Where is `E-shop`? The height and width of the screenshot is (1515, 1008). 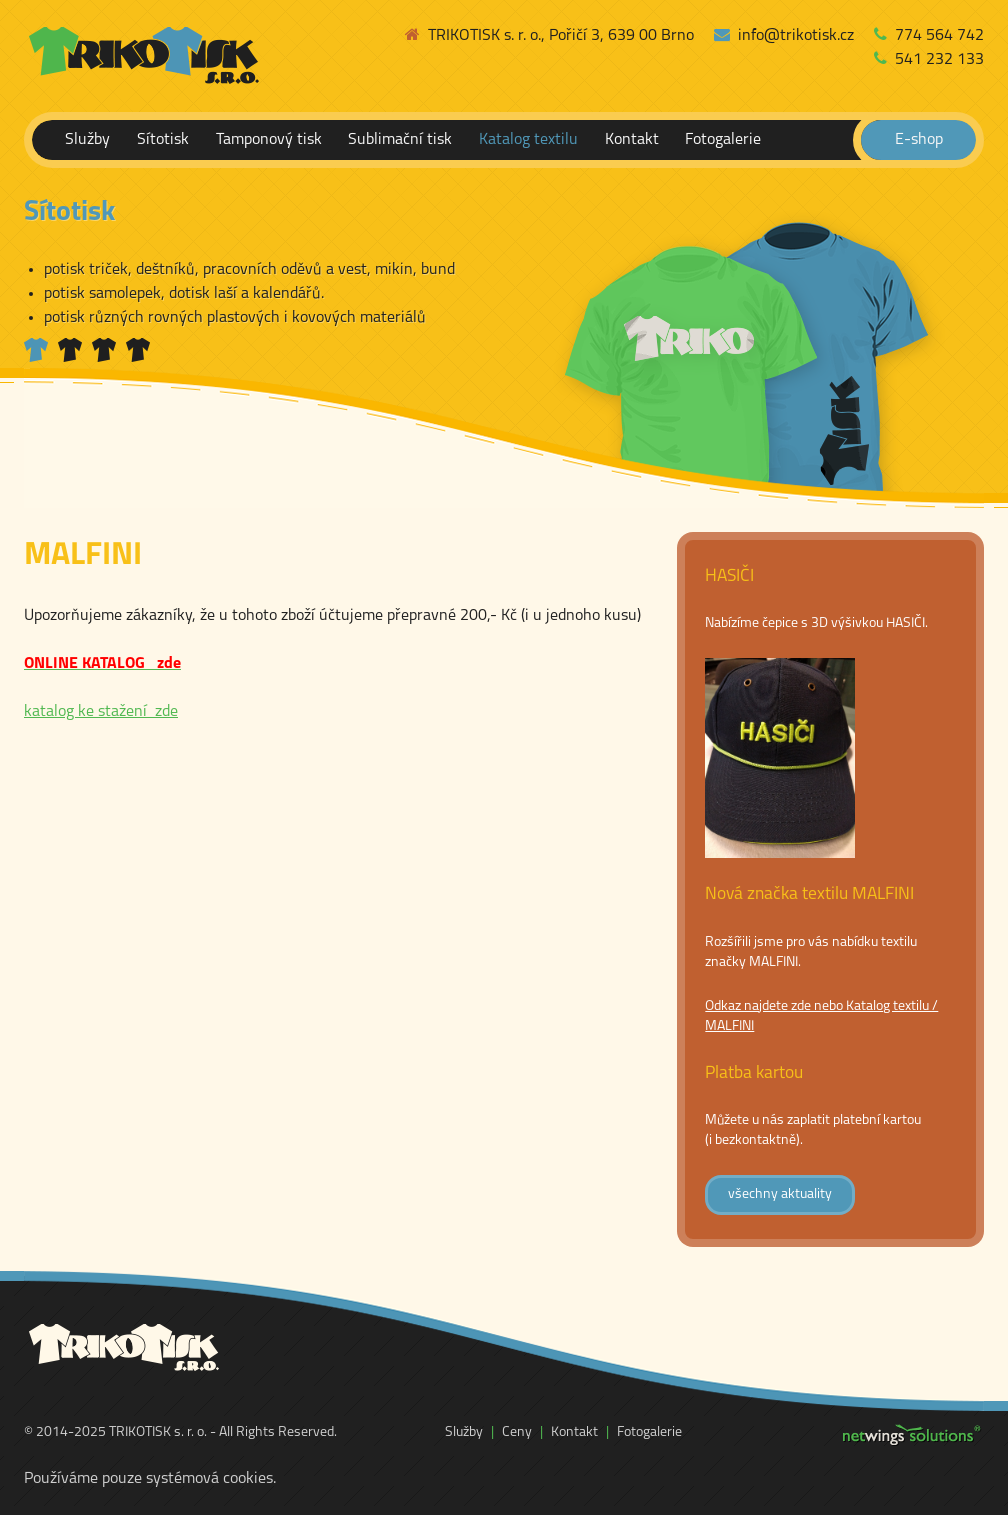
E-shop is located at coordinates (919, 140).